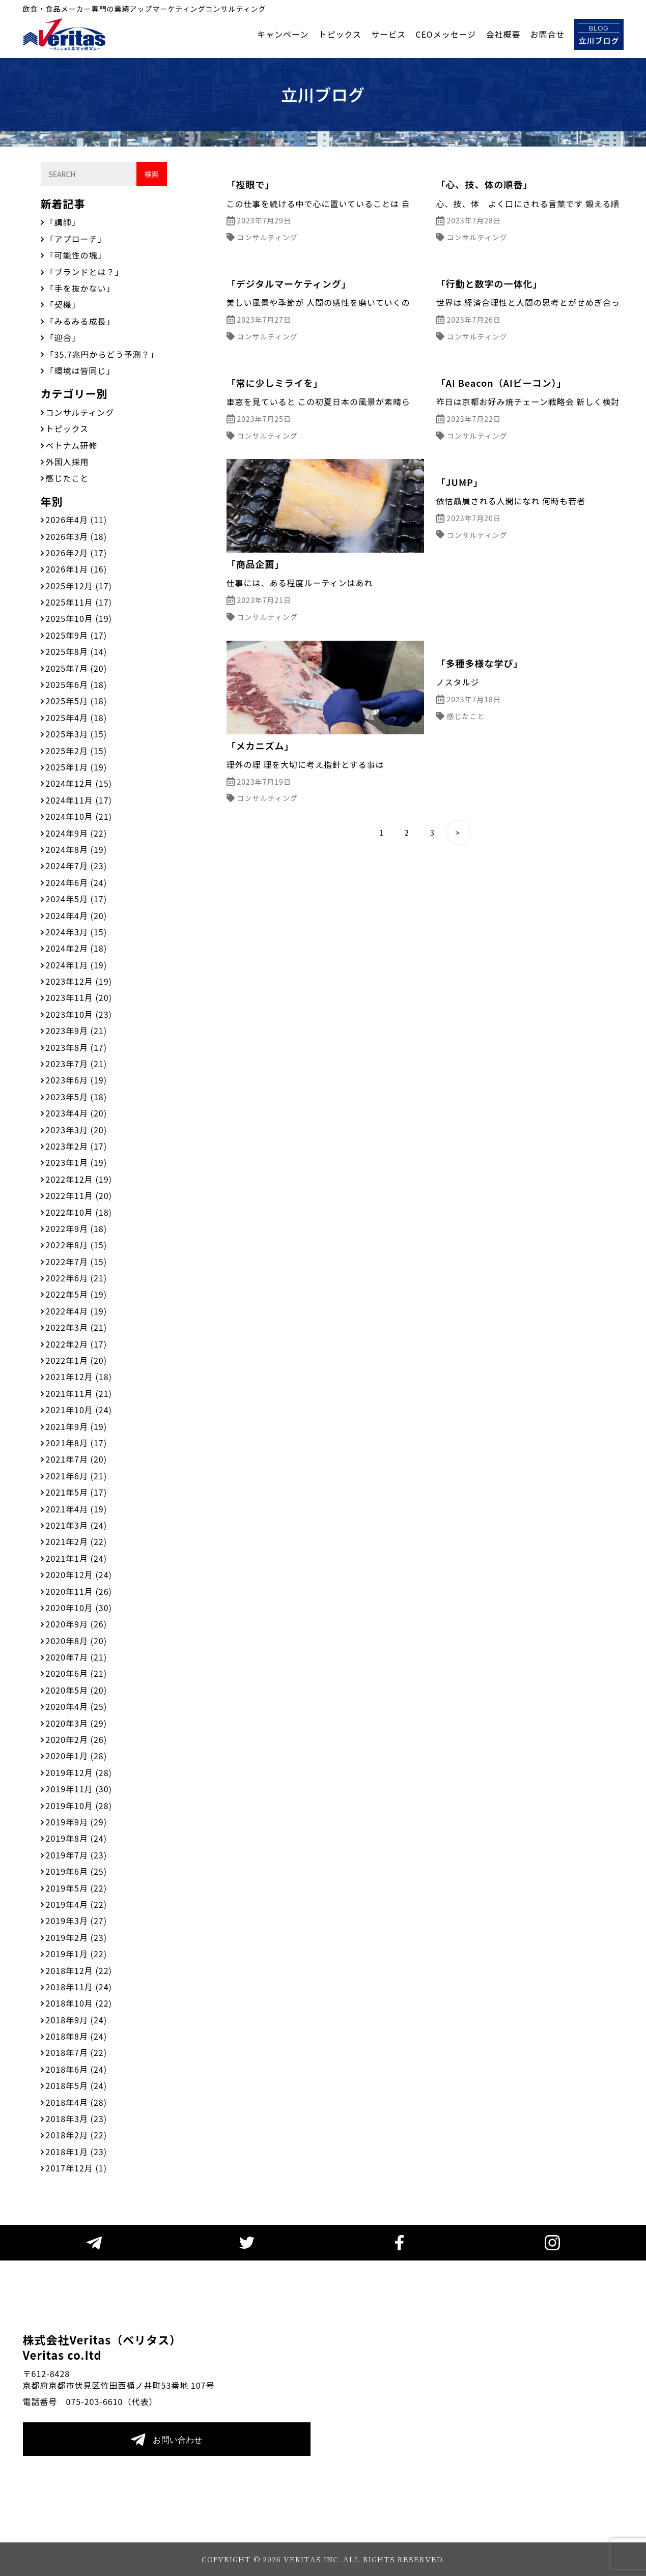 This screenshot has height=2576, width=646. Describe the element at coordinates (79, 1195) in the screenshot. I see `2022年11月` at that location.